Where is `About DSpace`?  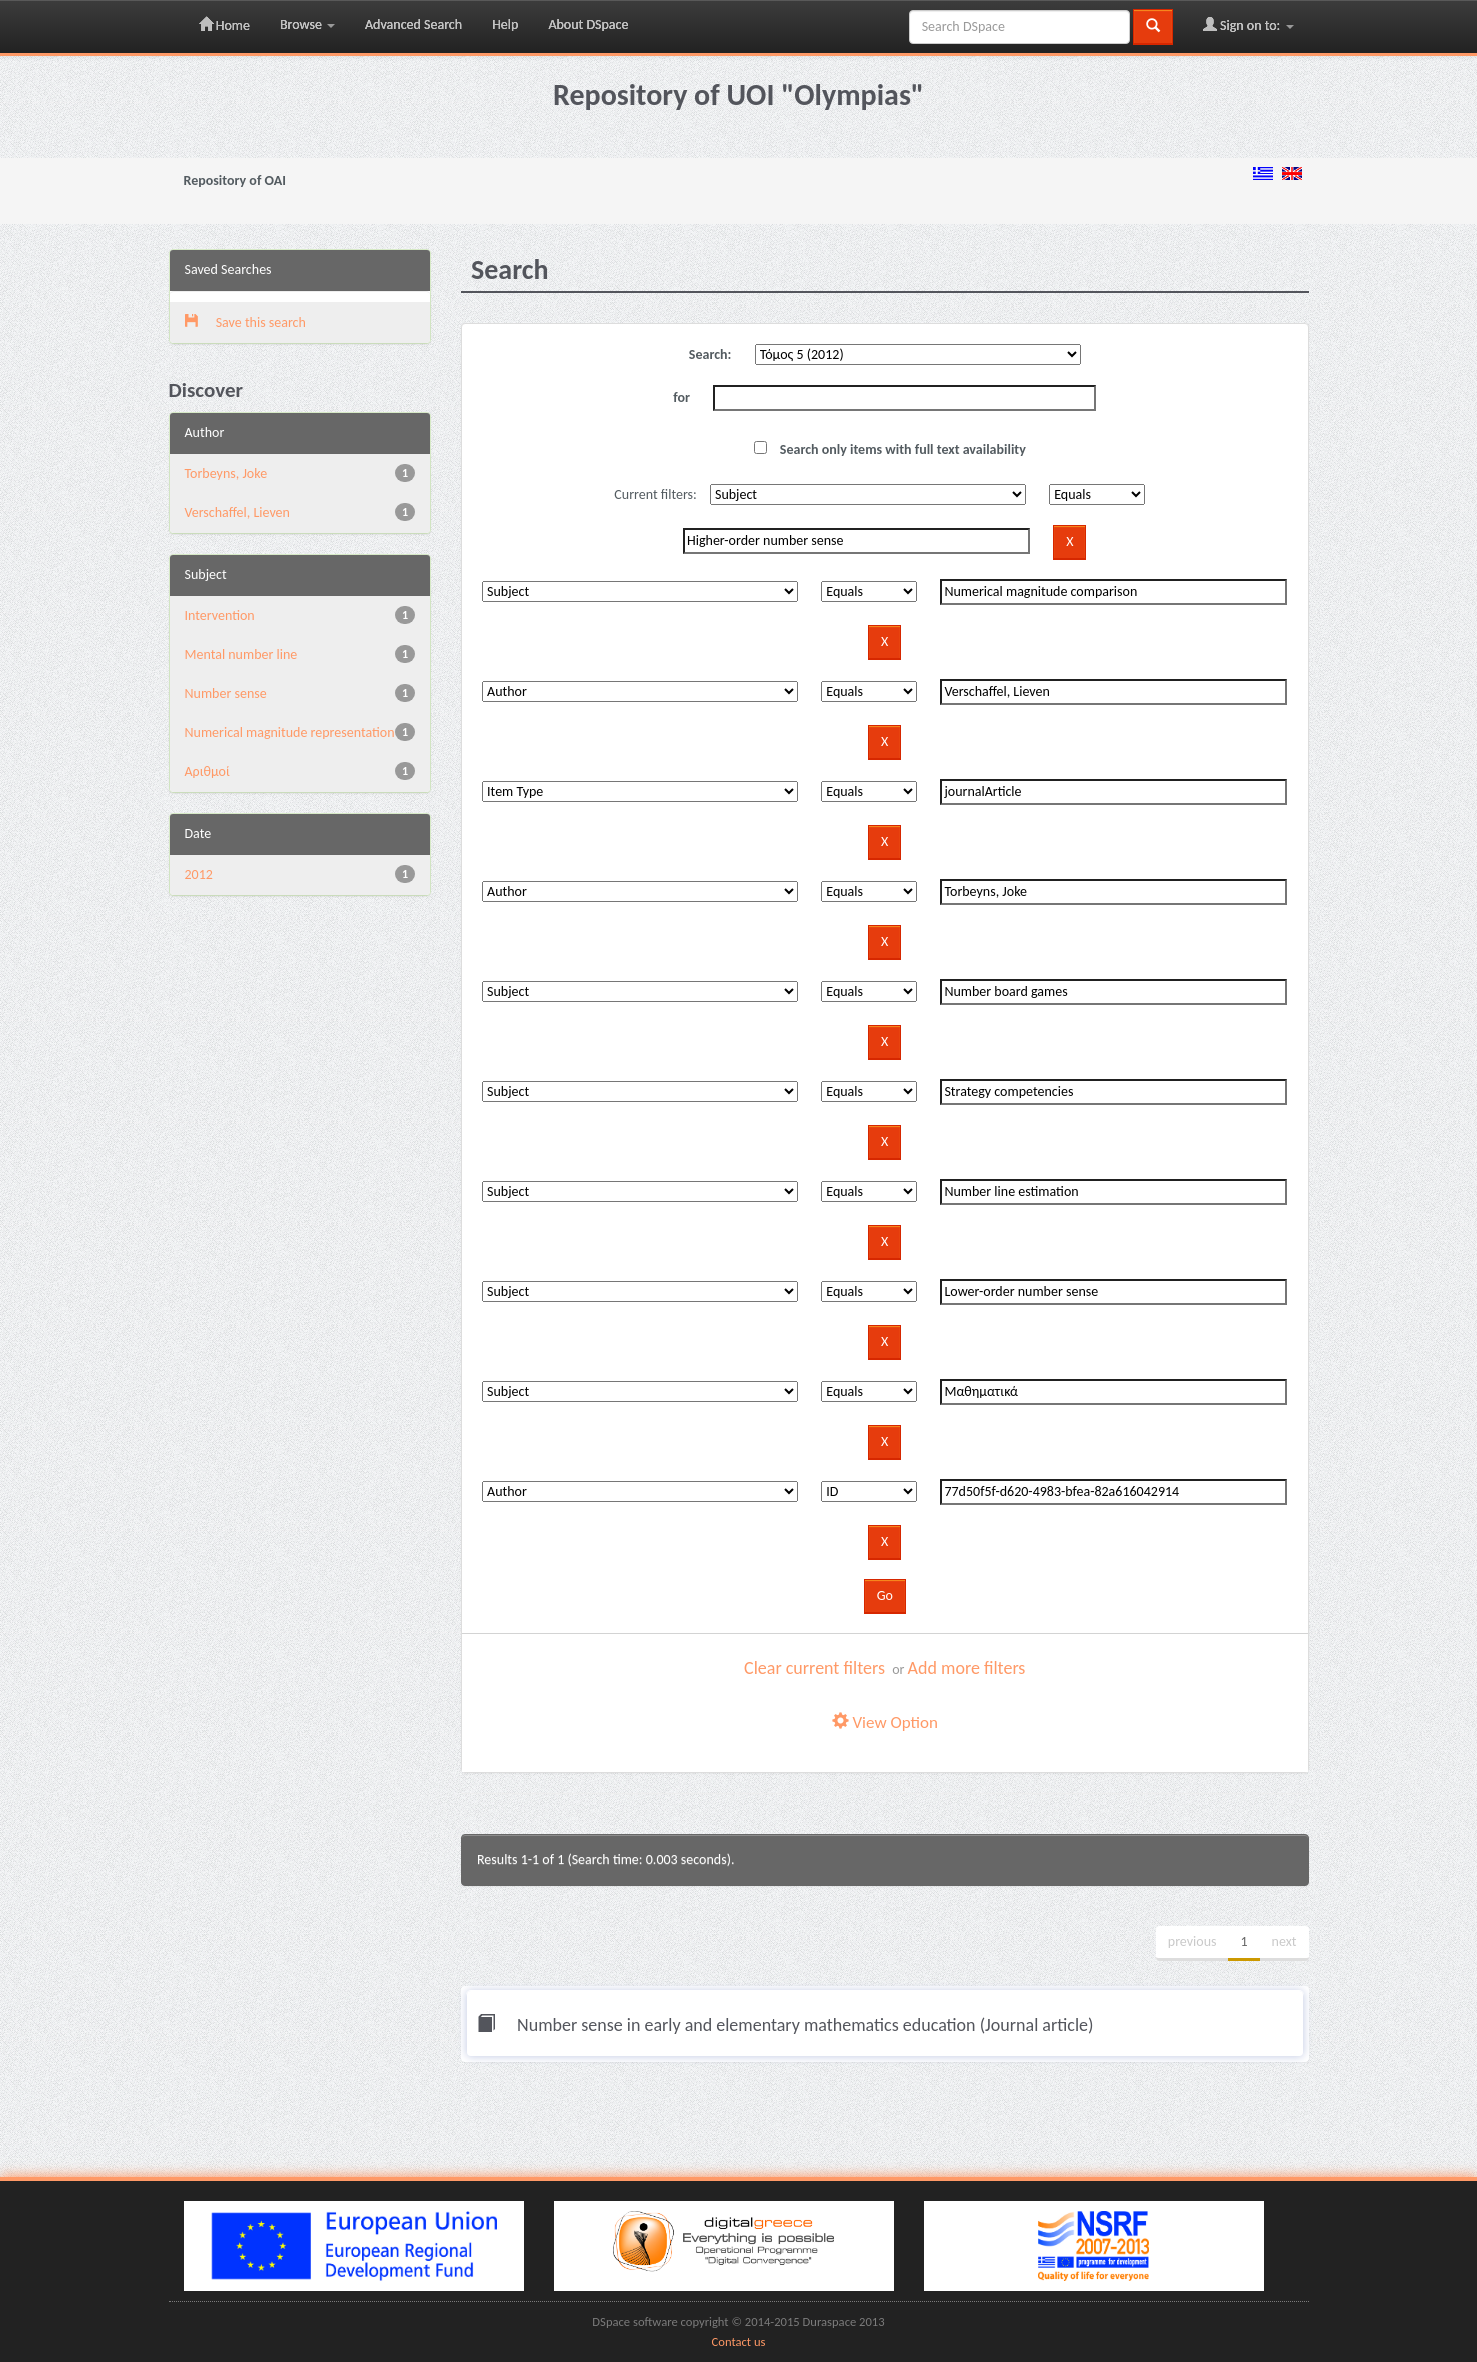
About DSpace is located at coordinates (588, 24).